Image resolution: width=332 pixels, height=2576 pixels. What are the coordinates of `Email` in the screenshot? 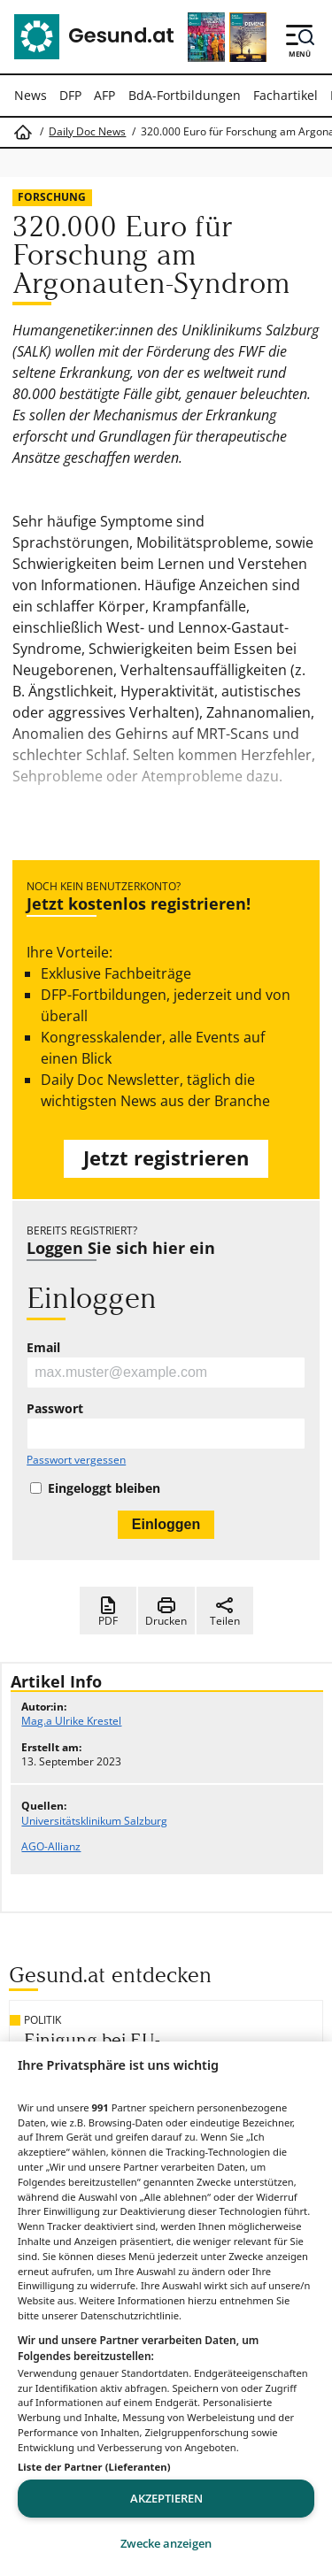 It's located at (43, 1348).